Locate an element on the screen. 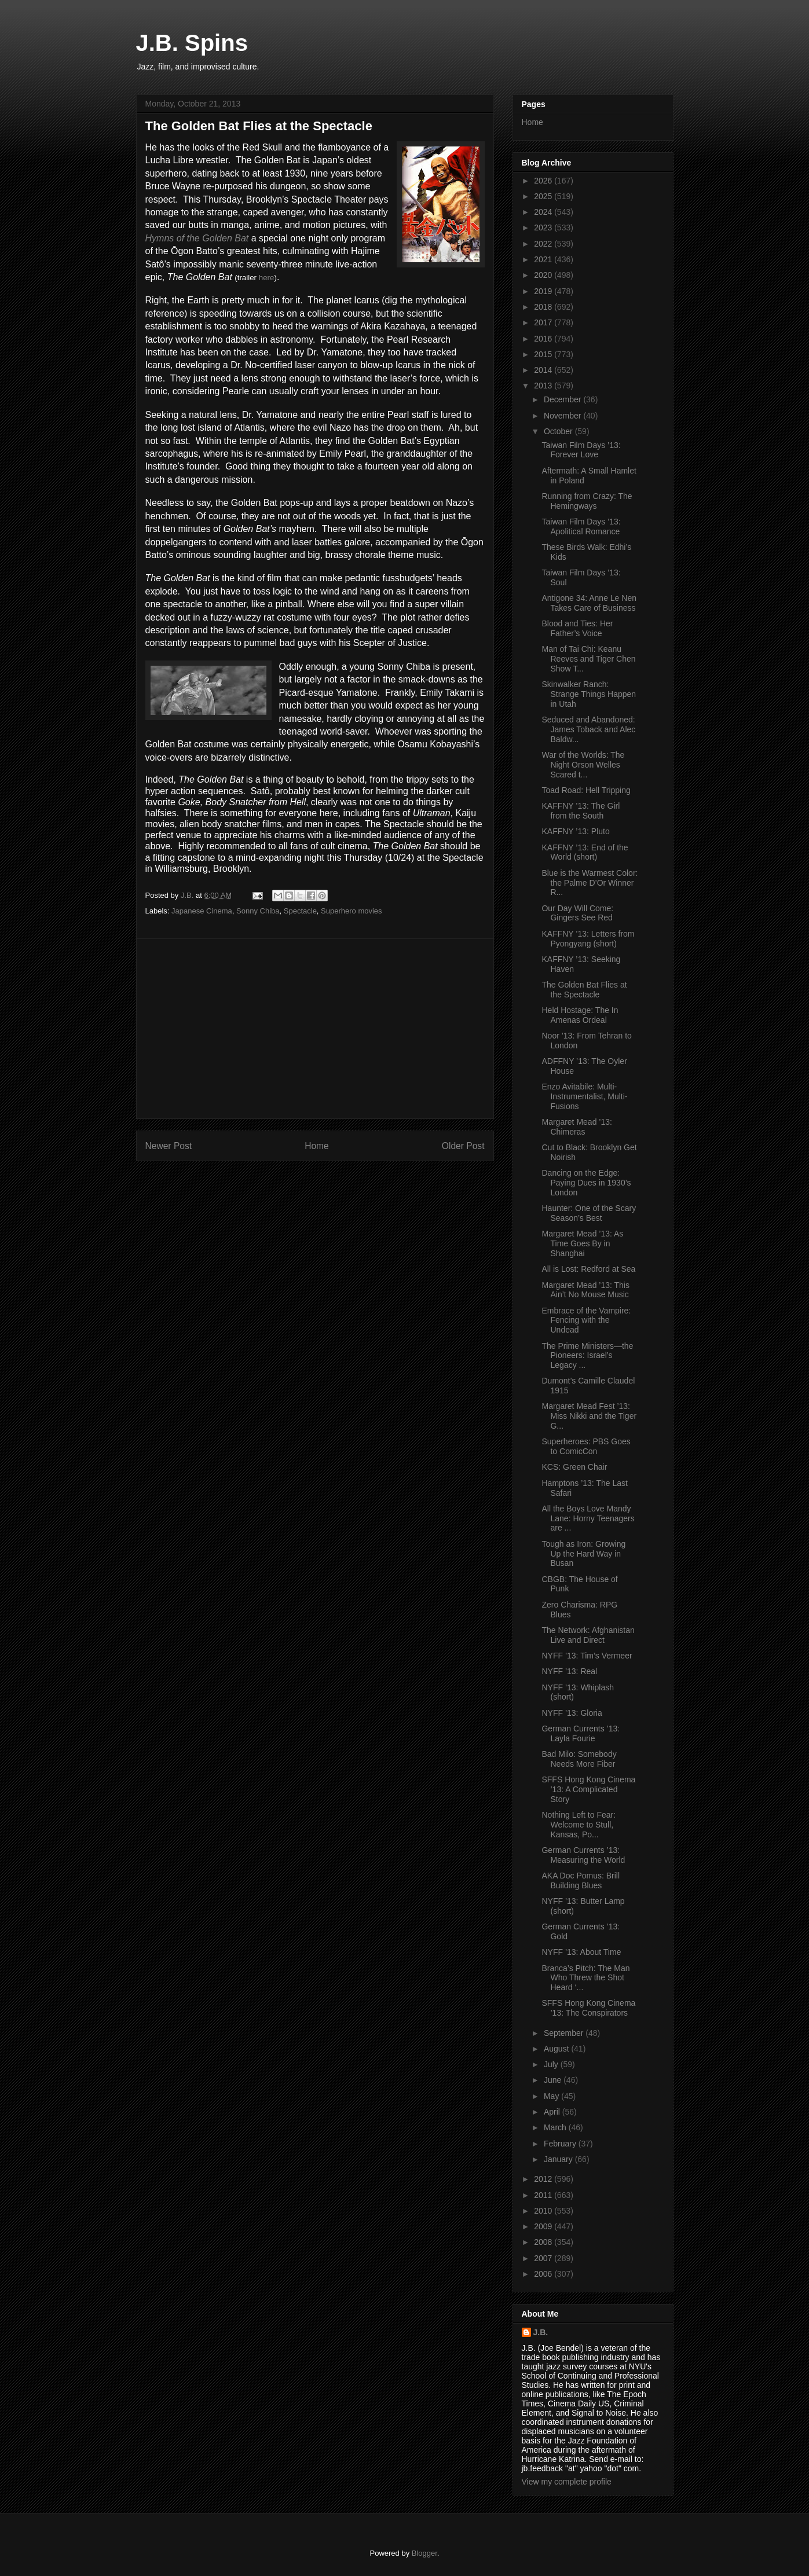 This screenshot has width=809, height=2576. Man of Tai Chi: Keanu Reeves and Tiger Chen Show T... is located at coordinates (588, 658).